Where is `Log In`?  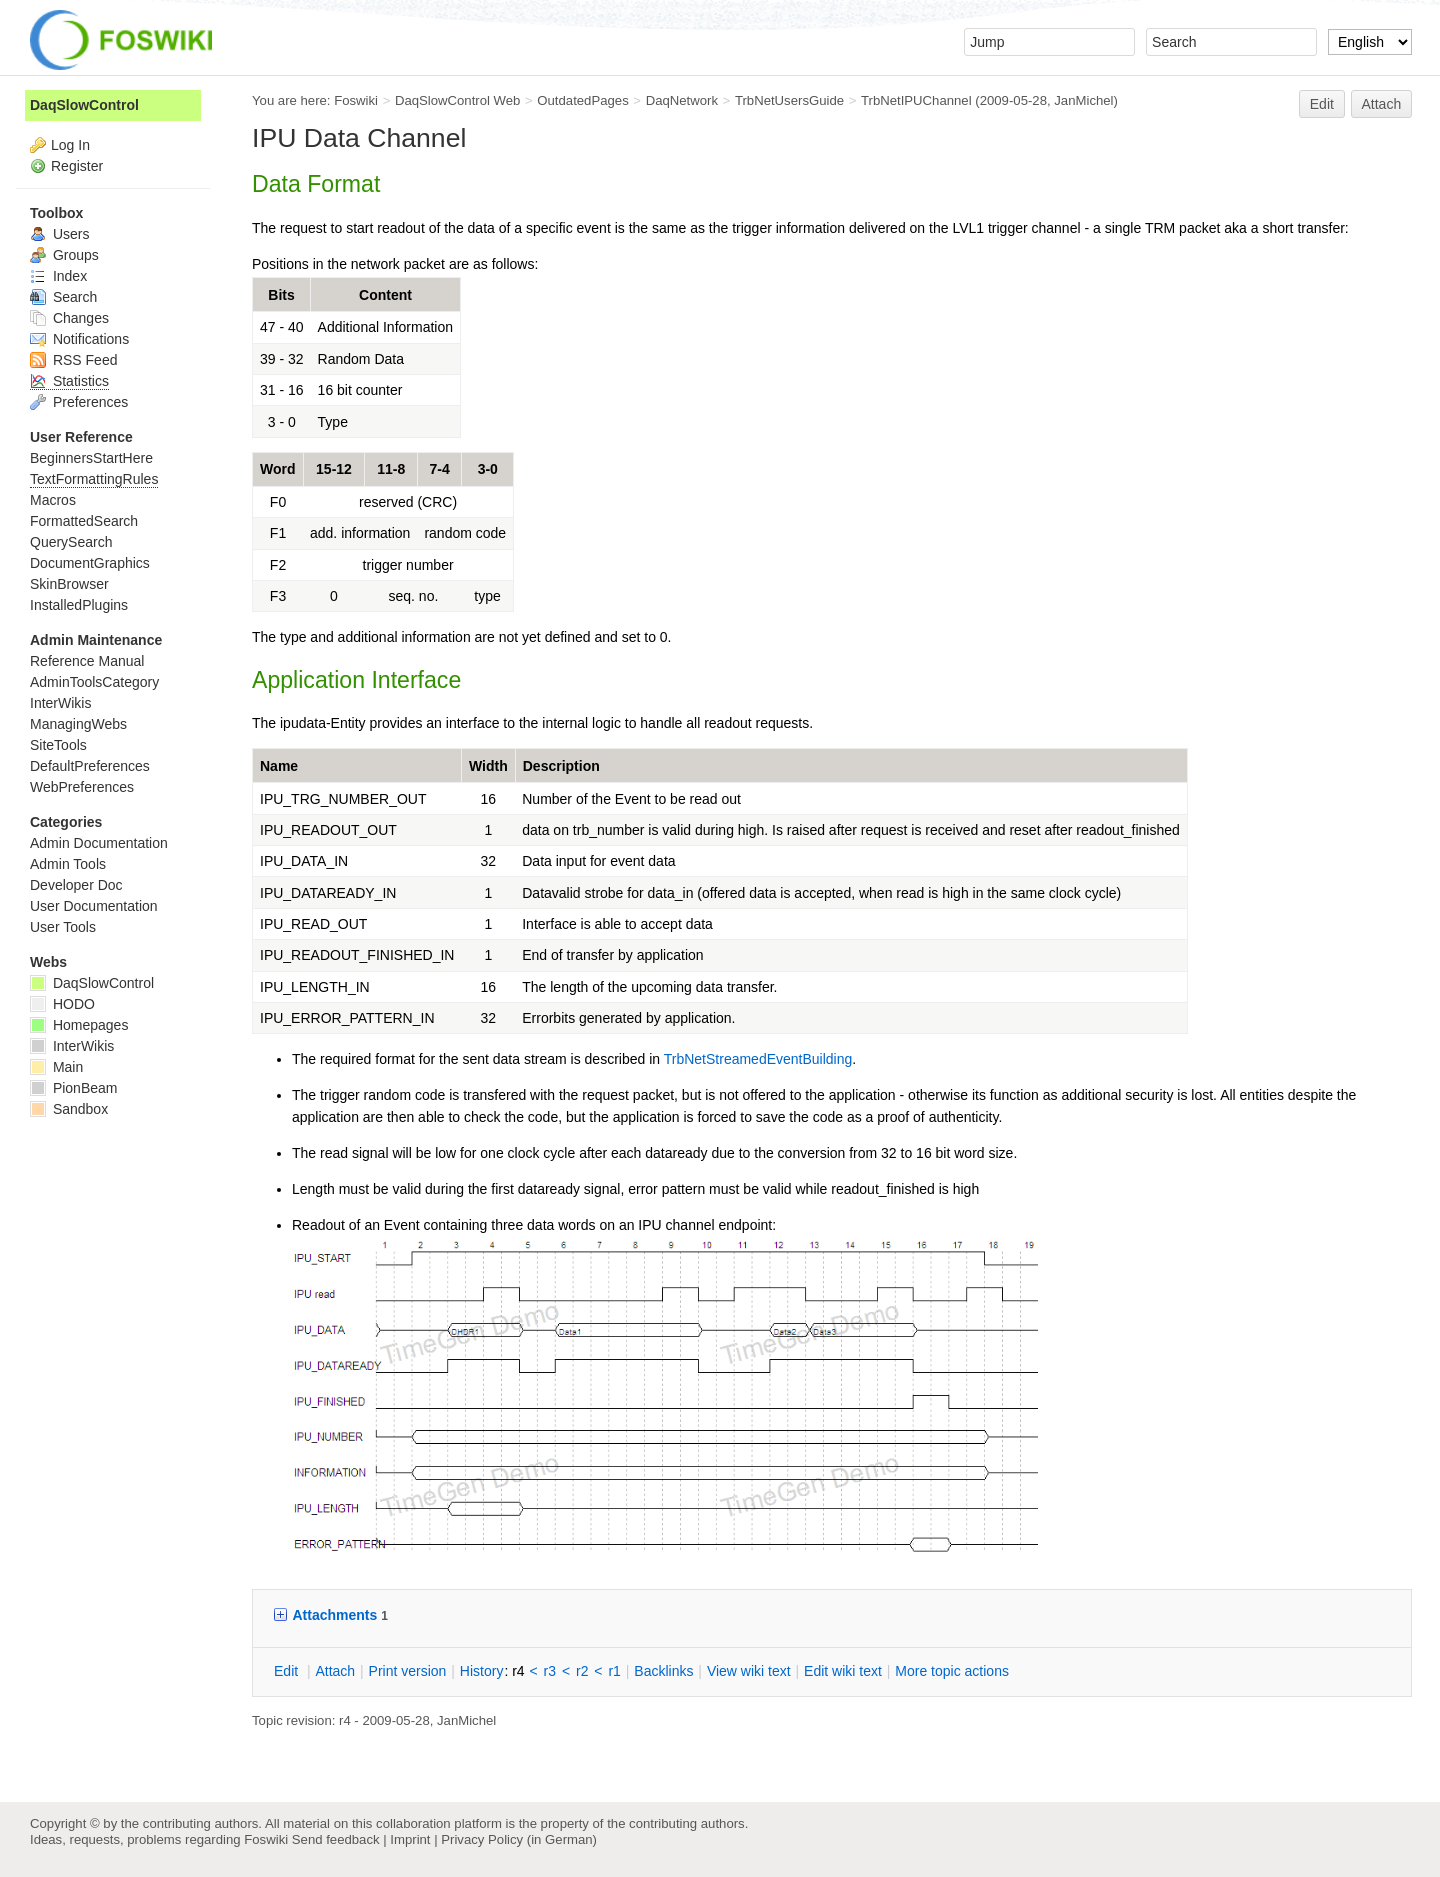
Log In is located at coordinates (70, 145).